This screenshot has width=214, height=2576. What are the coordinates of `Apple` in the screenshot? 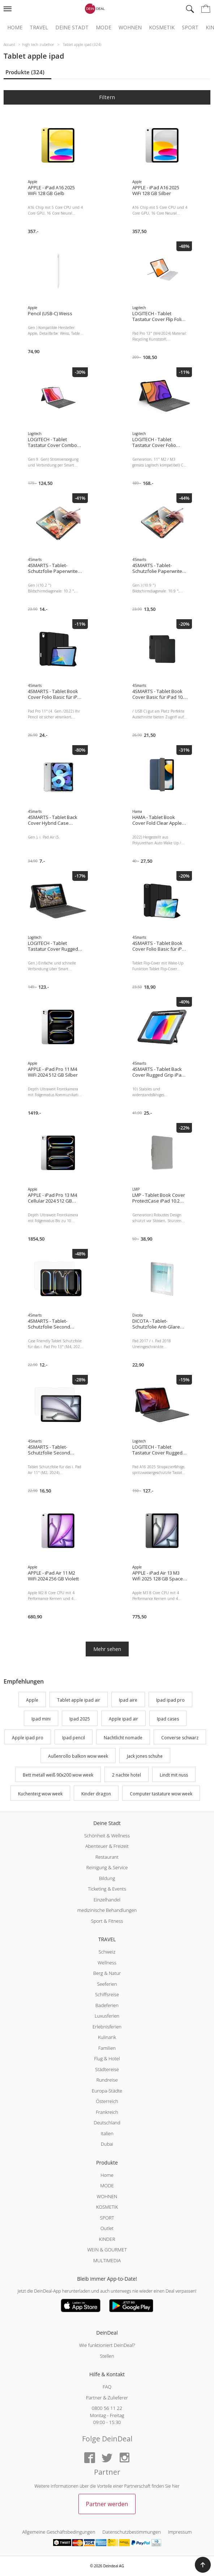 It's located at (32, 1700).